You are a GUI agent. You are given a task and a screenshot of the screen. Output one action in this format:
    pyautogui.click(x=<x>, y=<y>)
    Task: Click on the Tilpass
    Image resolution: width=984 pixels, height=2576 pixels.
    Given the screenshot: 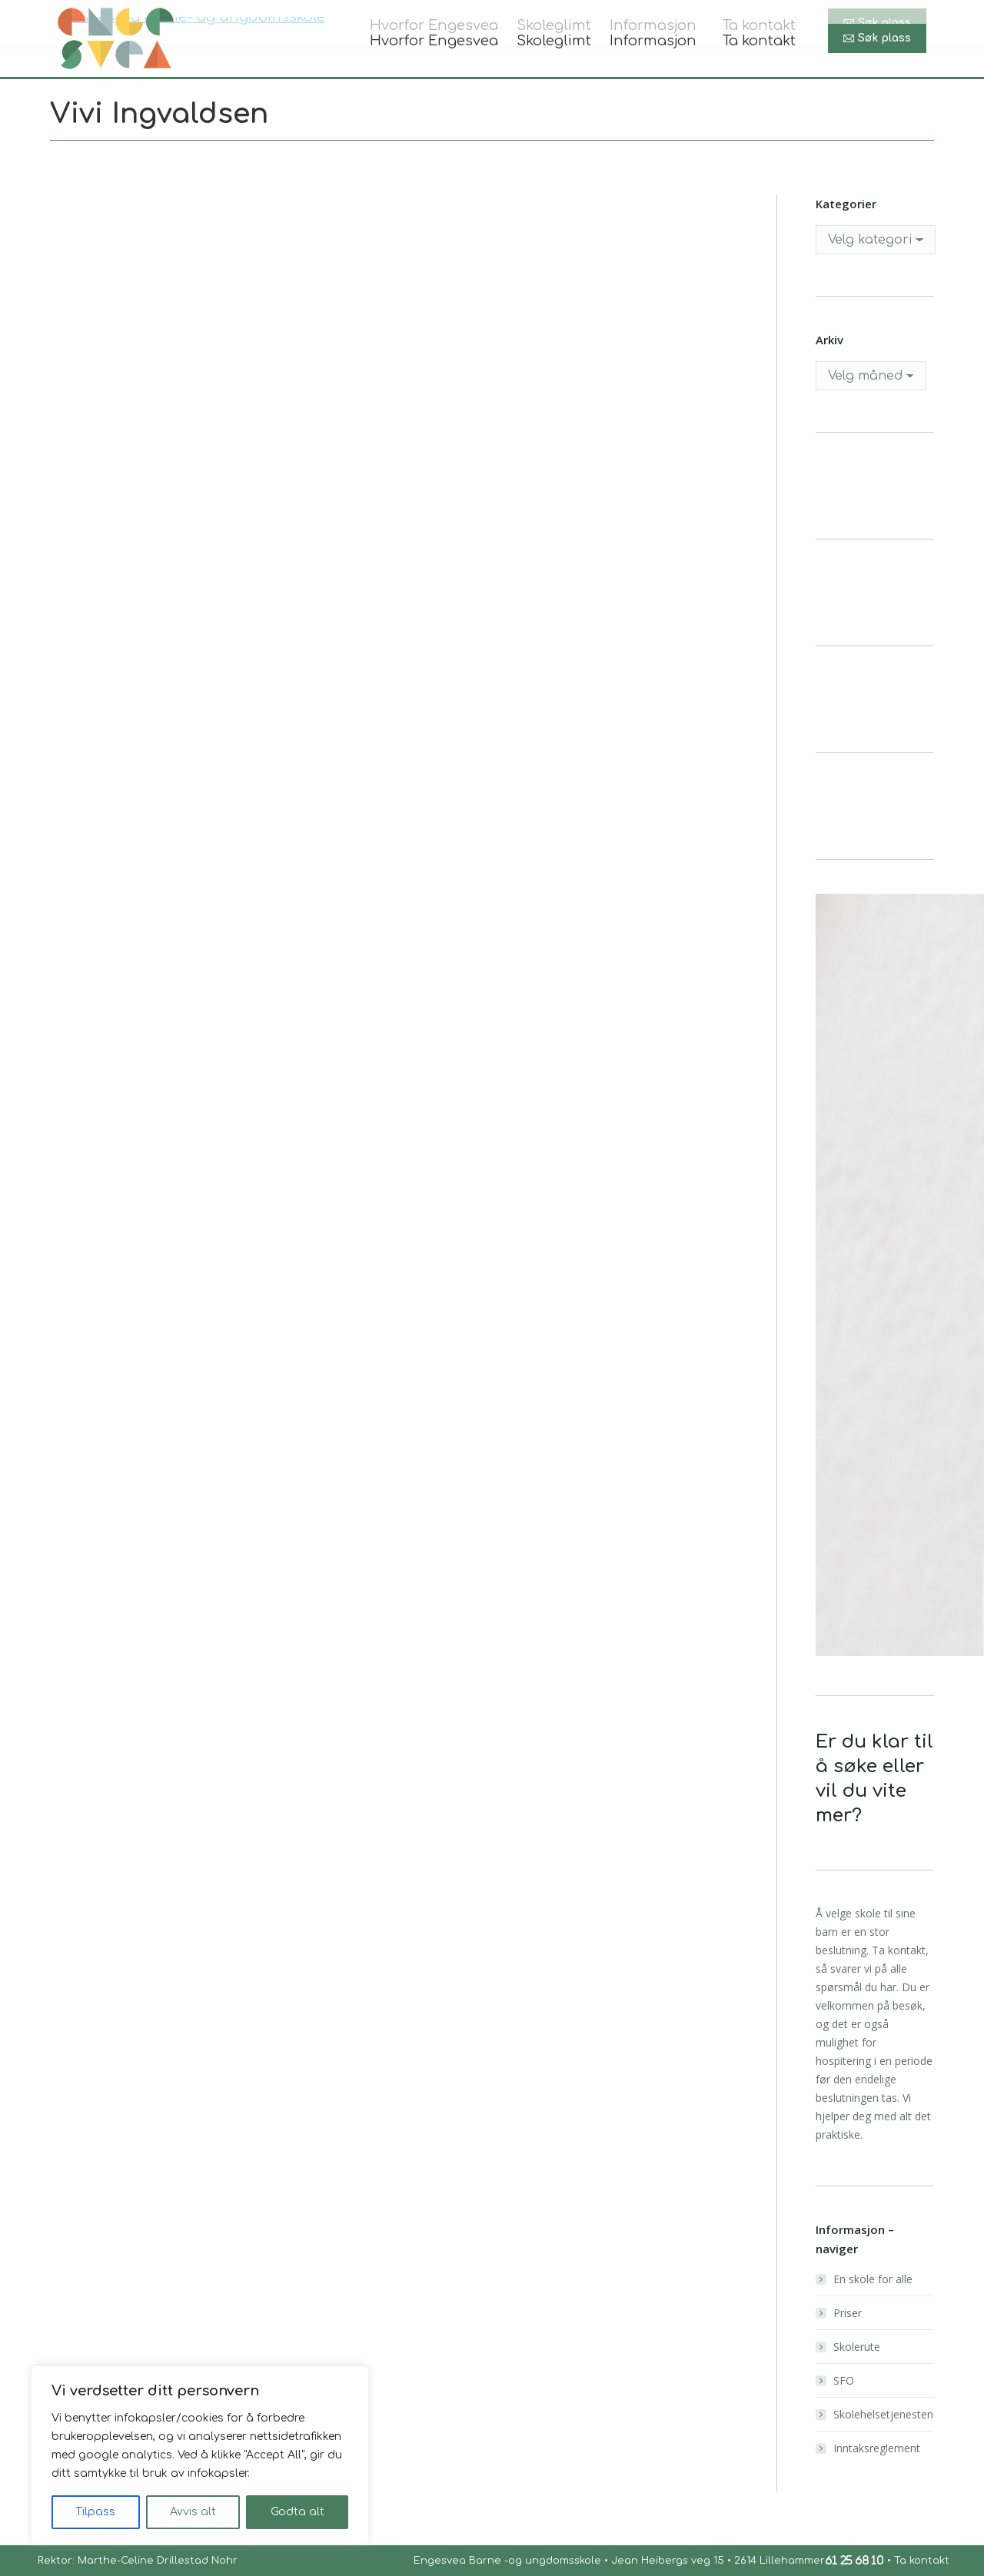 What is the action you would take?
    pyautogui.click(x=95, y=2512)
    